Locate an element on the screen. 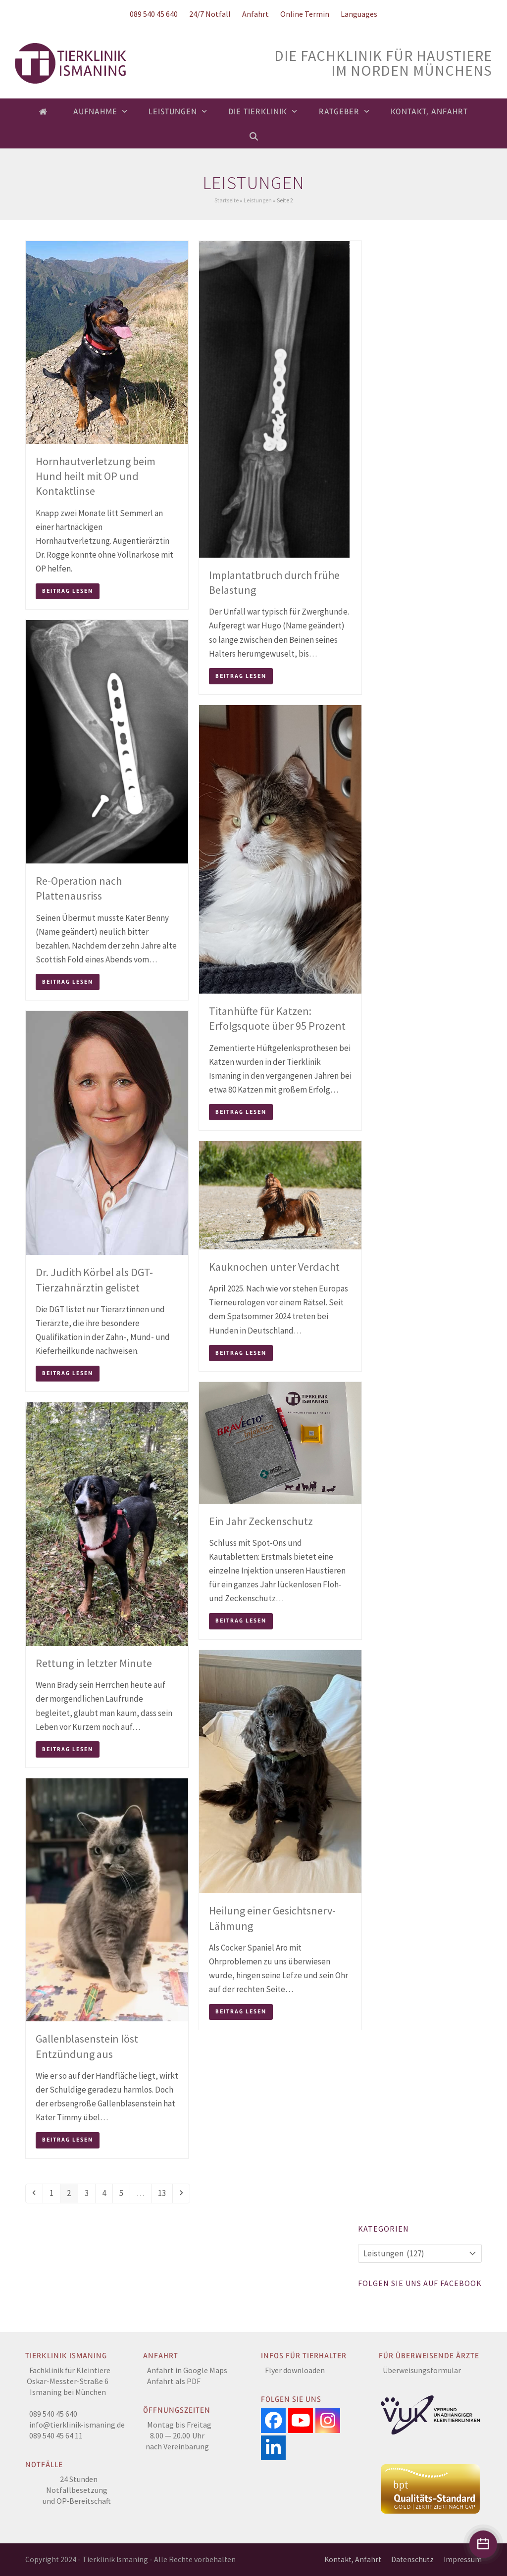 This screenshot has width=507, height=2576. Startseite is located at coordinates (226, 200).